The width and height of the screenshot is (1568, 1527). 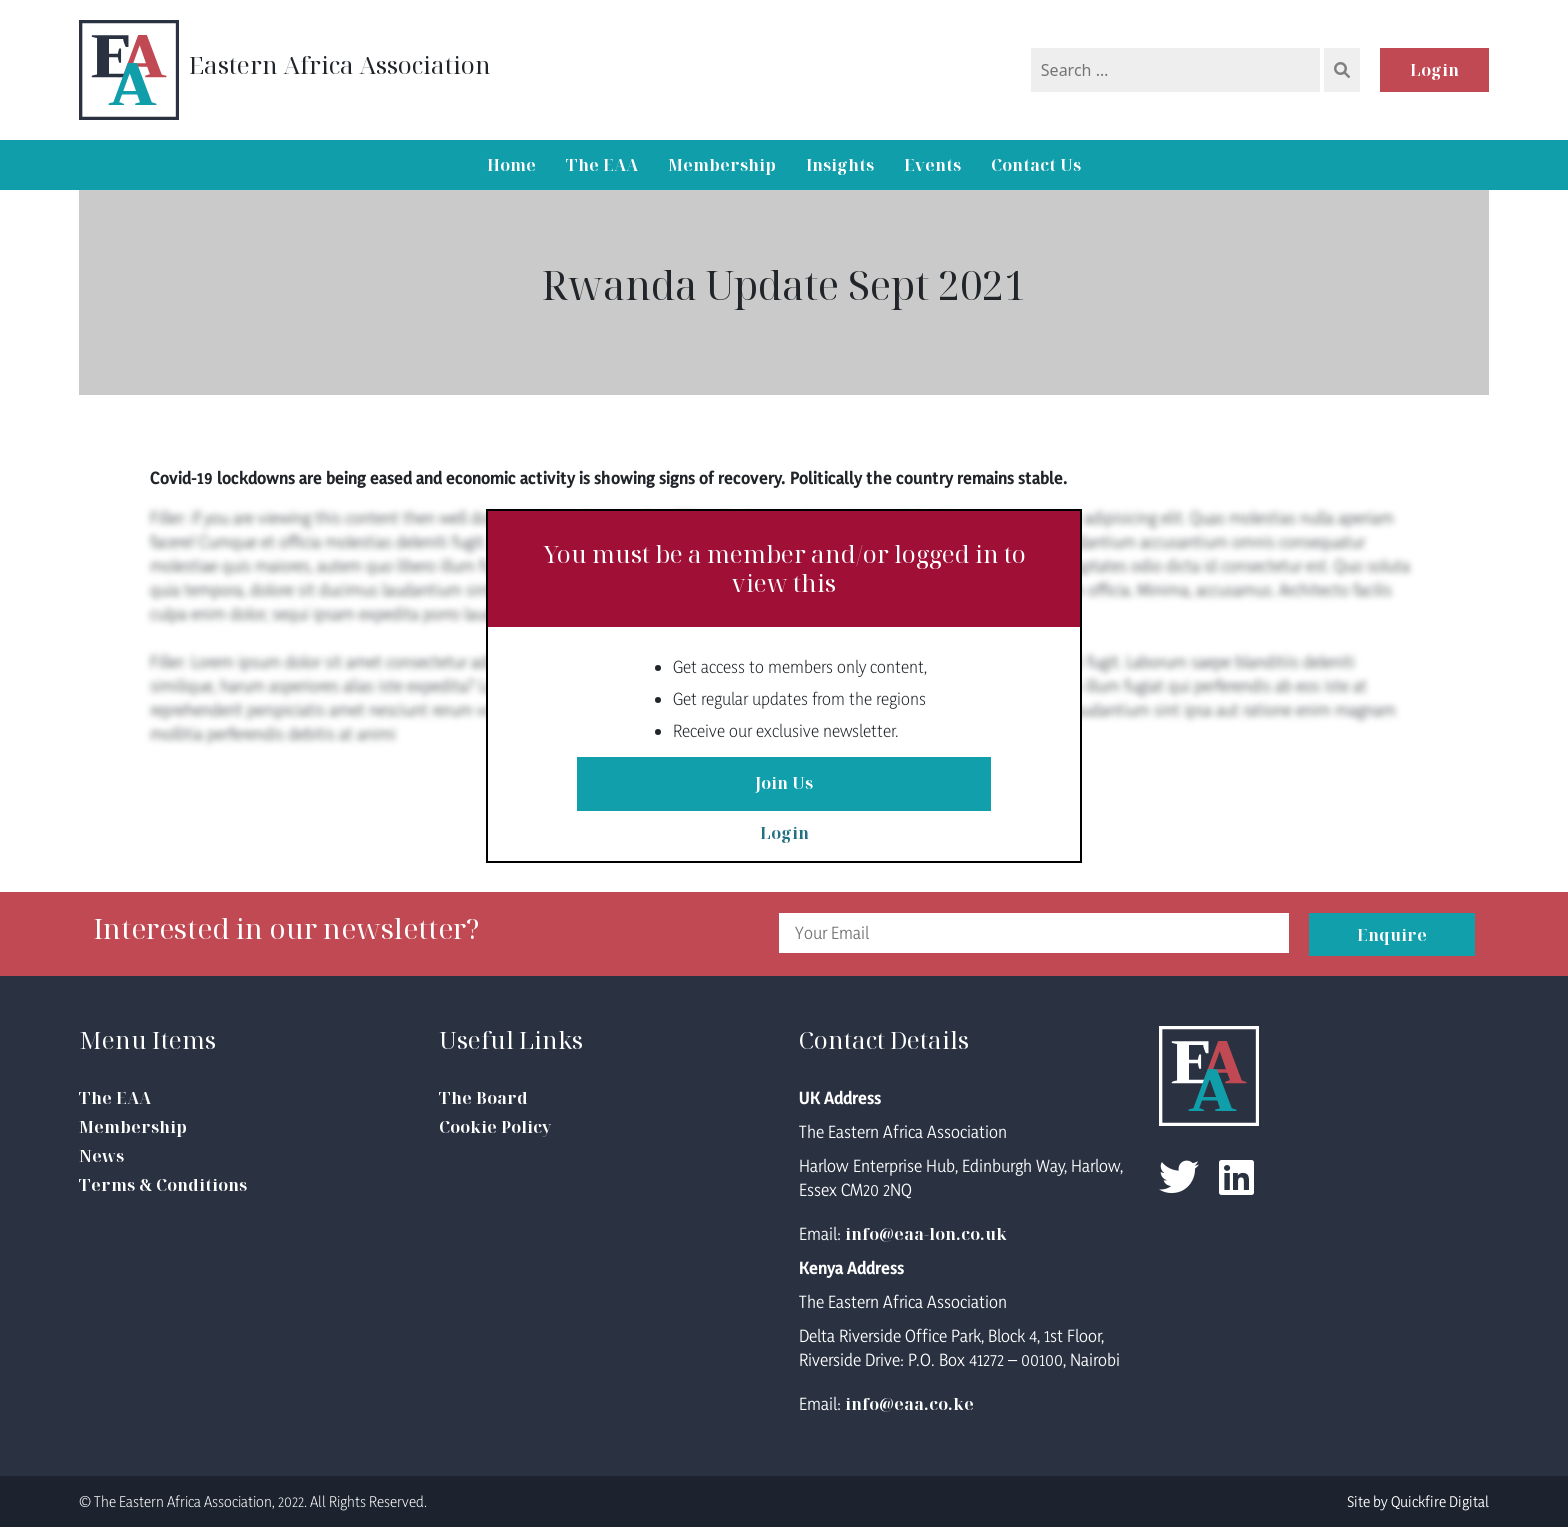 I want to click on Join Us, so click(x=784, y=784).